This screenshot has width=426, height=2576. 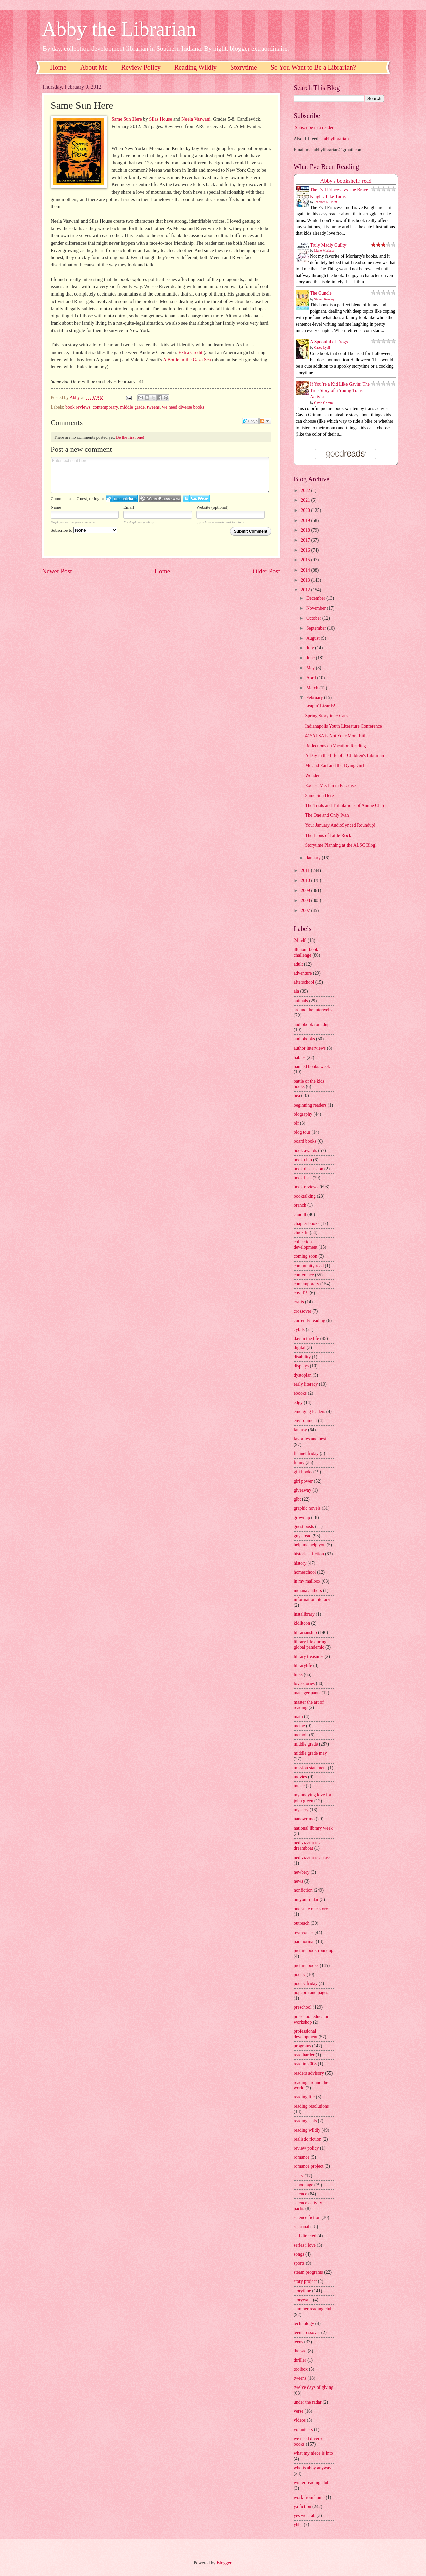 I want to click on 2010, so click(x=306, y=880).